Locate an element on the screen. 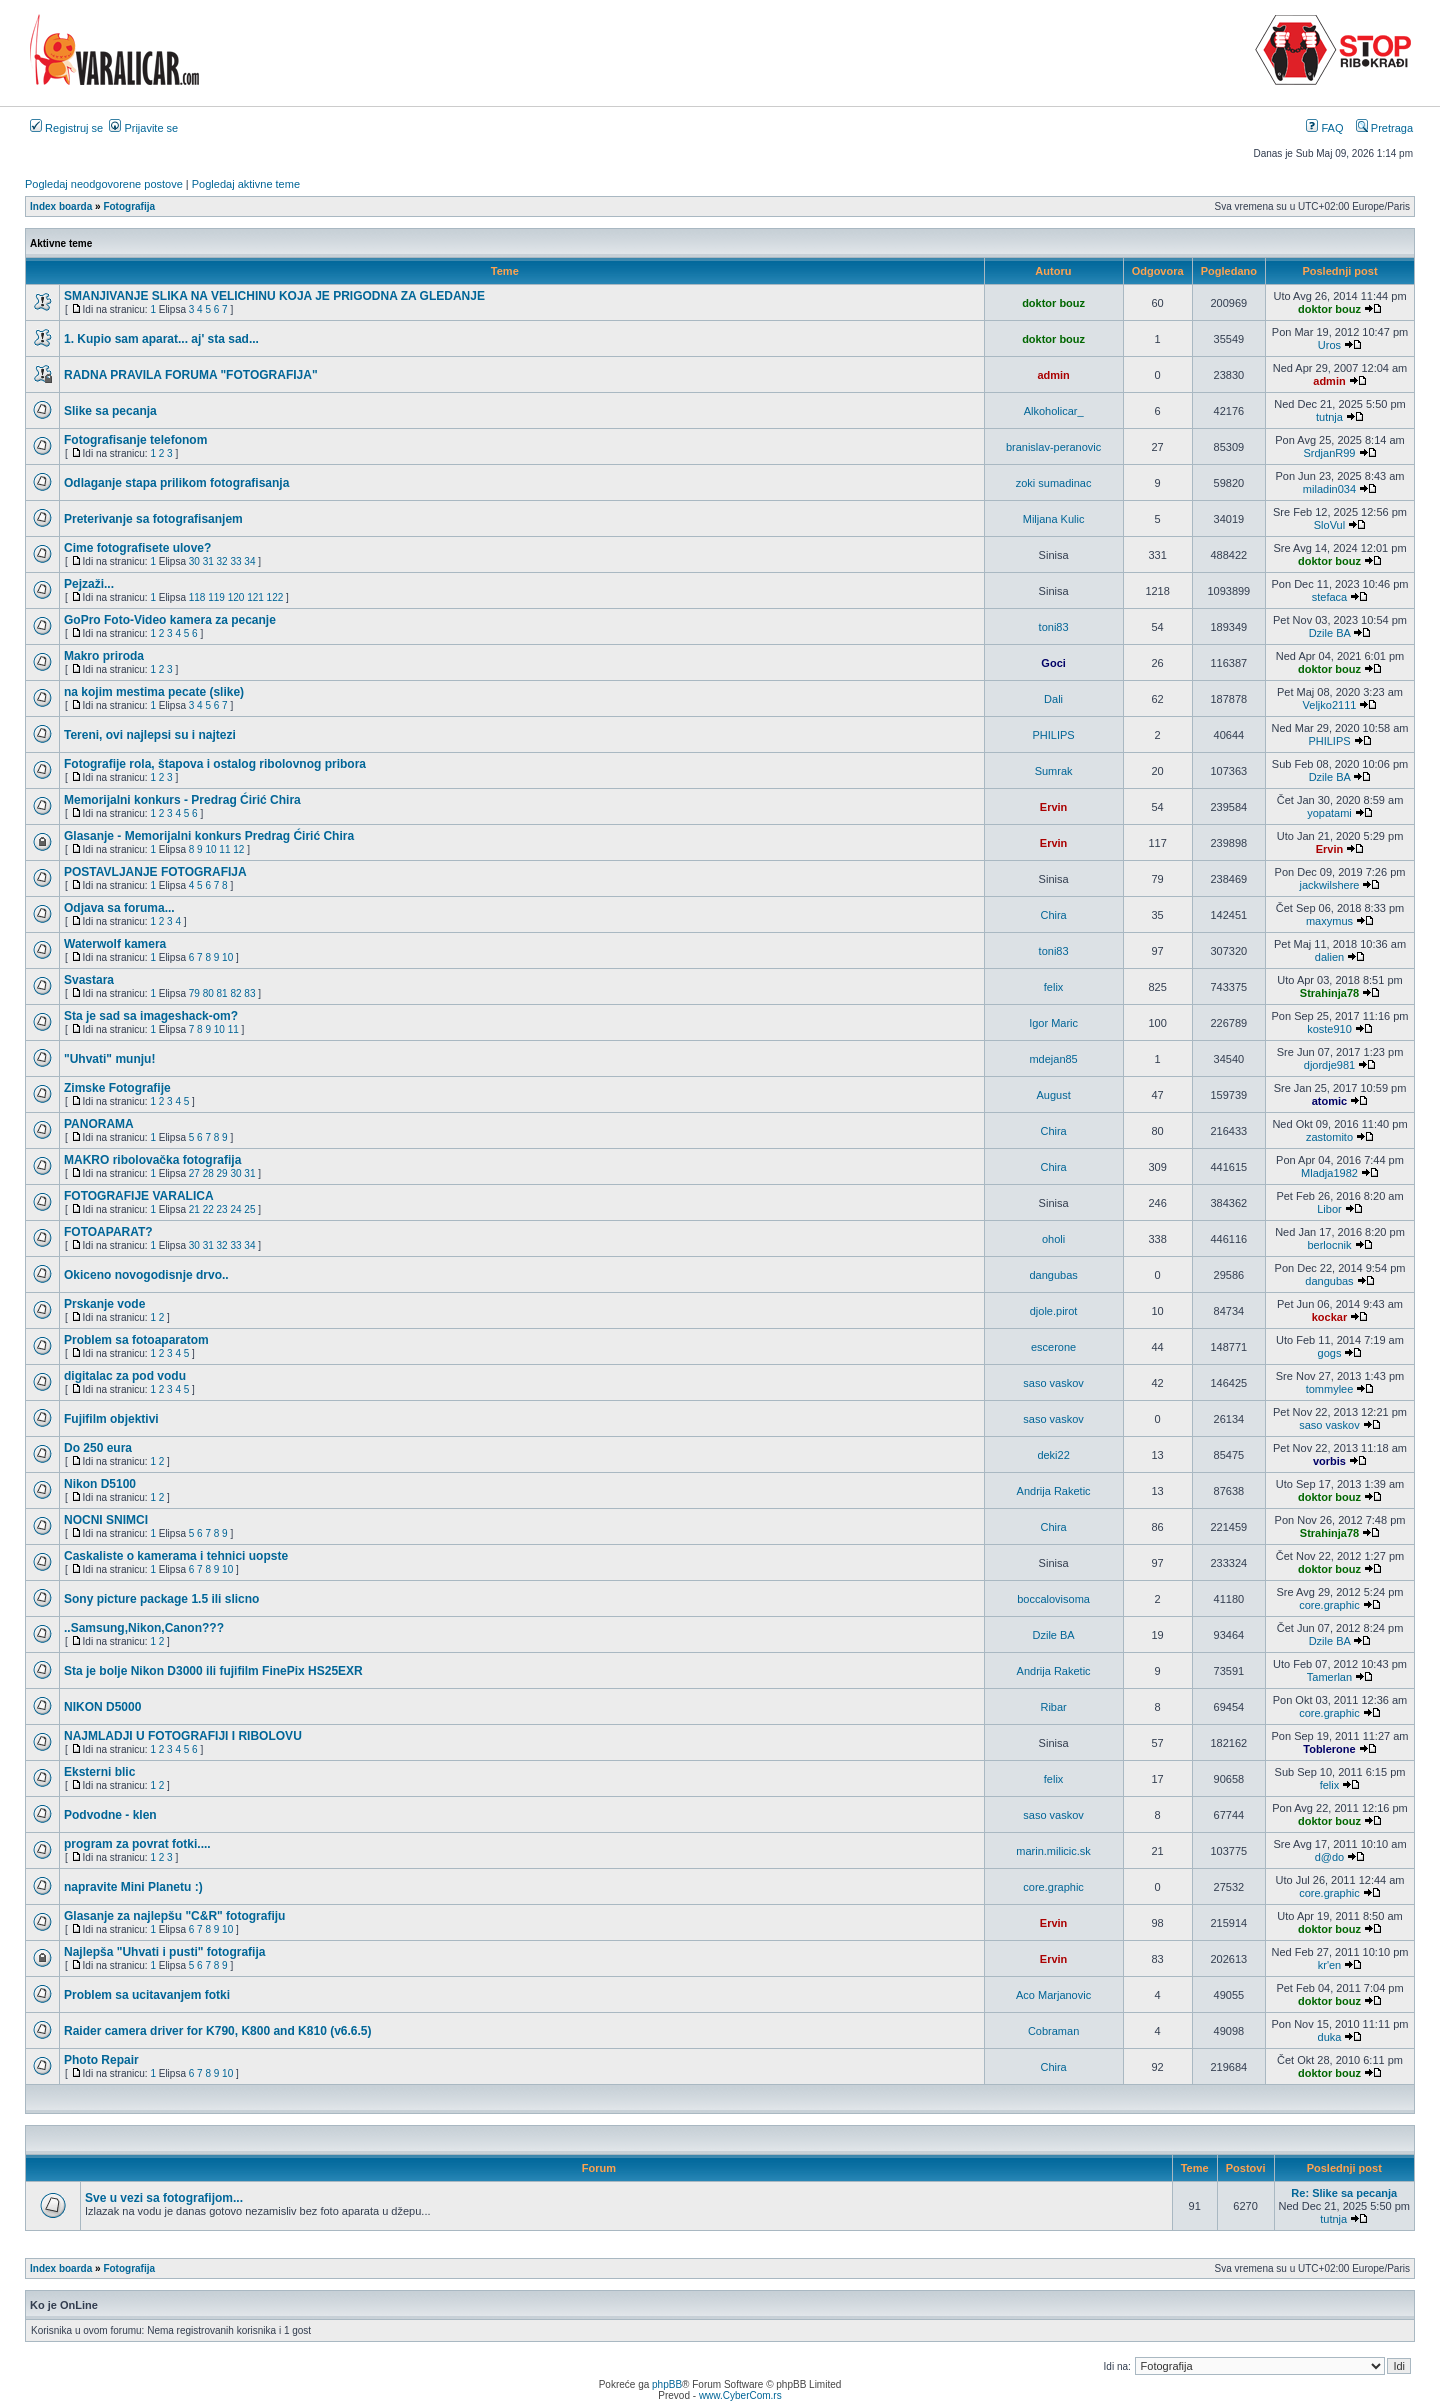  Uros is located at coordinates (1329, 345).